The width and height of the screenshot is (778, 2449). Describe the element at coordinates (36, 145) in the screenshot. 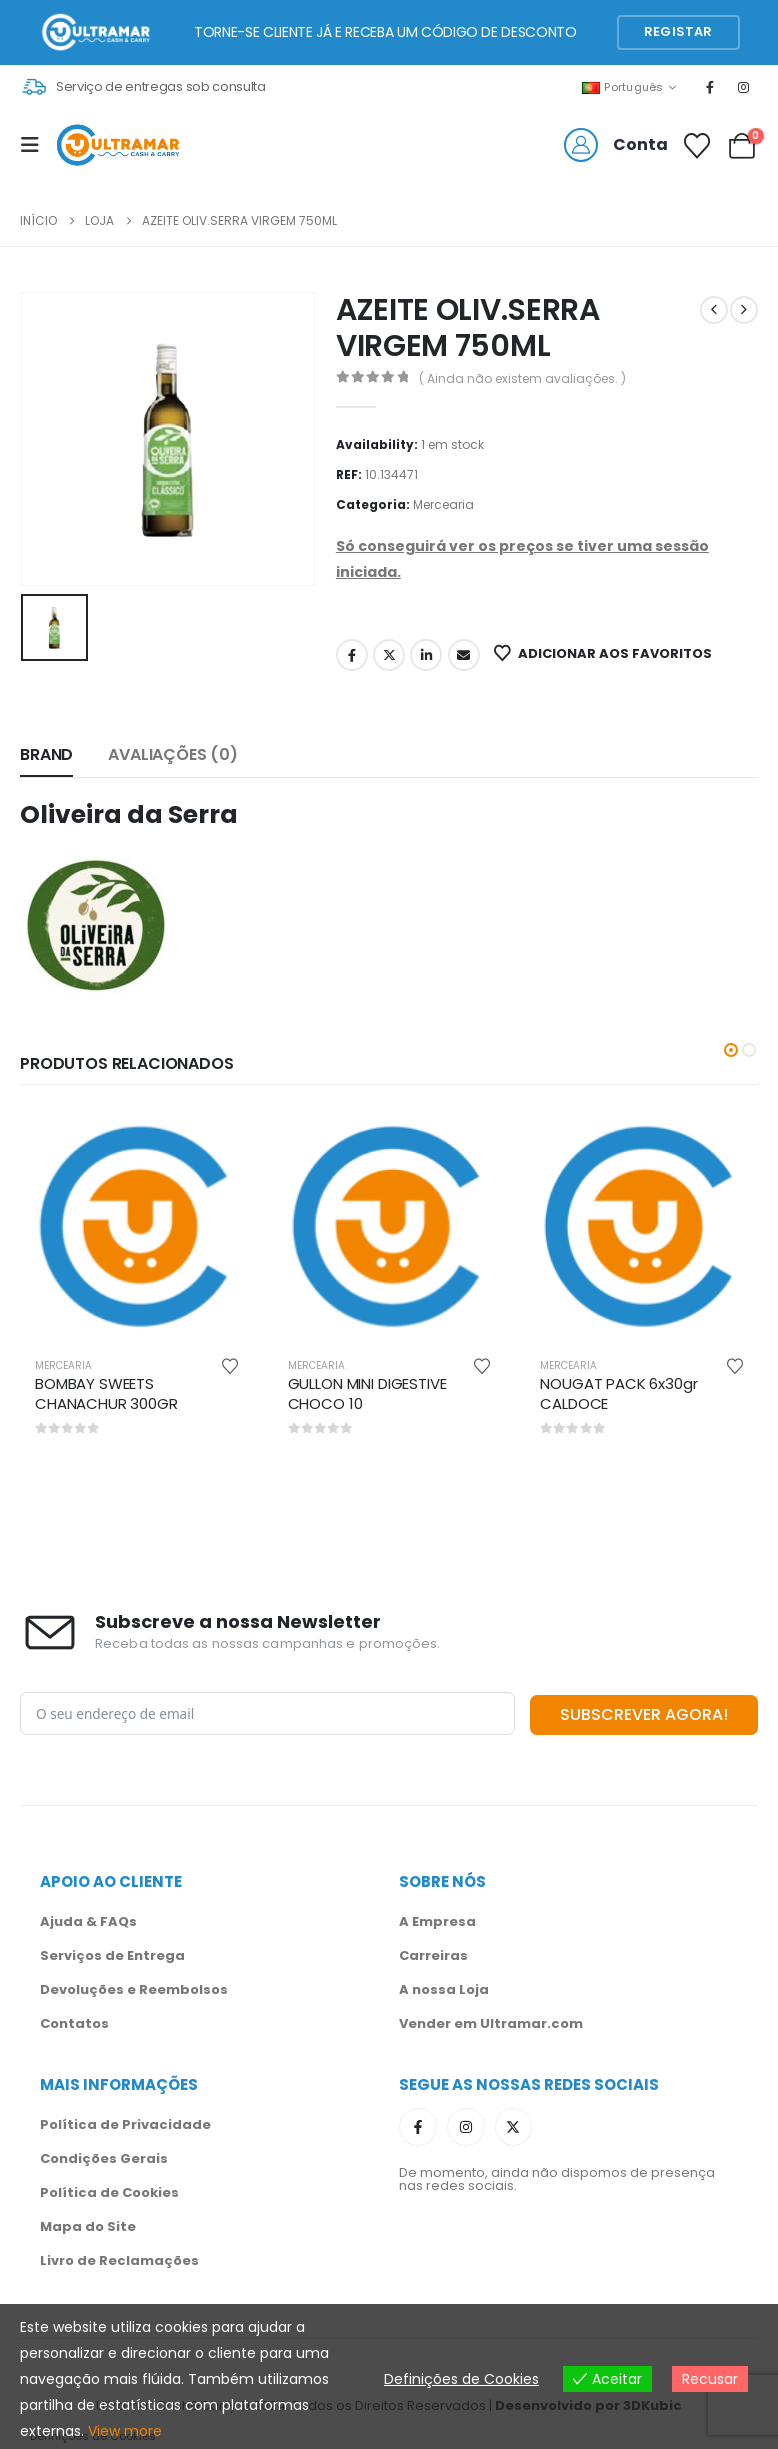

I see `[Mobile Menu]` at that location.